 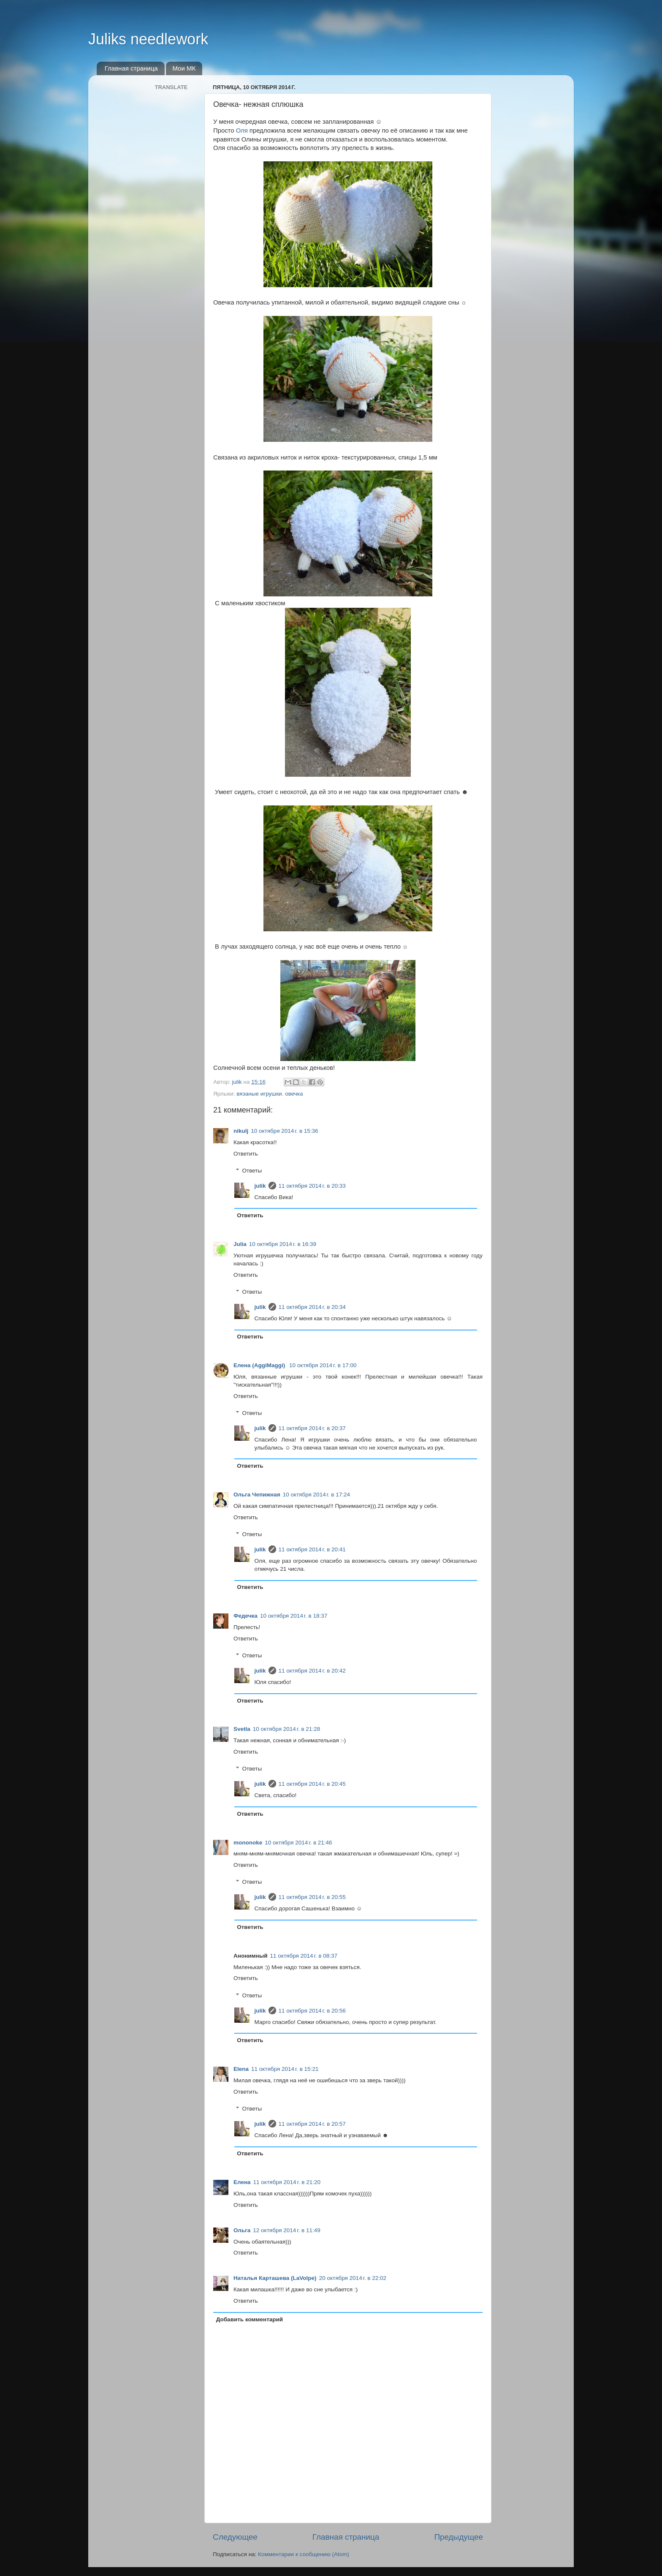 What do you see at coordinates (312, 1897) in the screenshot?
I see `11 октября 2014 г. в 20:55` at bounding box center [312, 1897].